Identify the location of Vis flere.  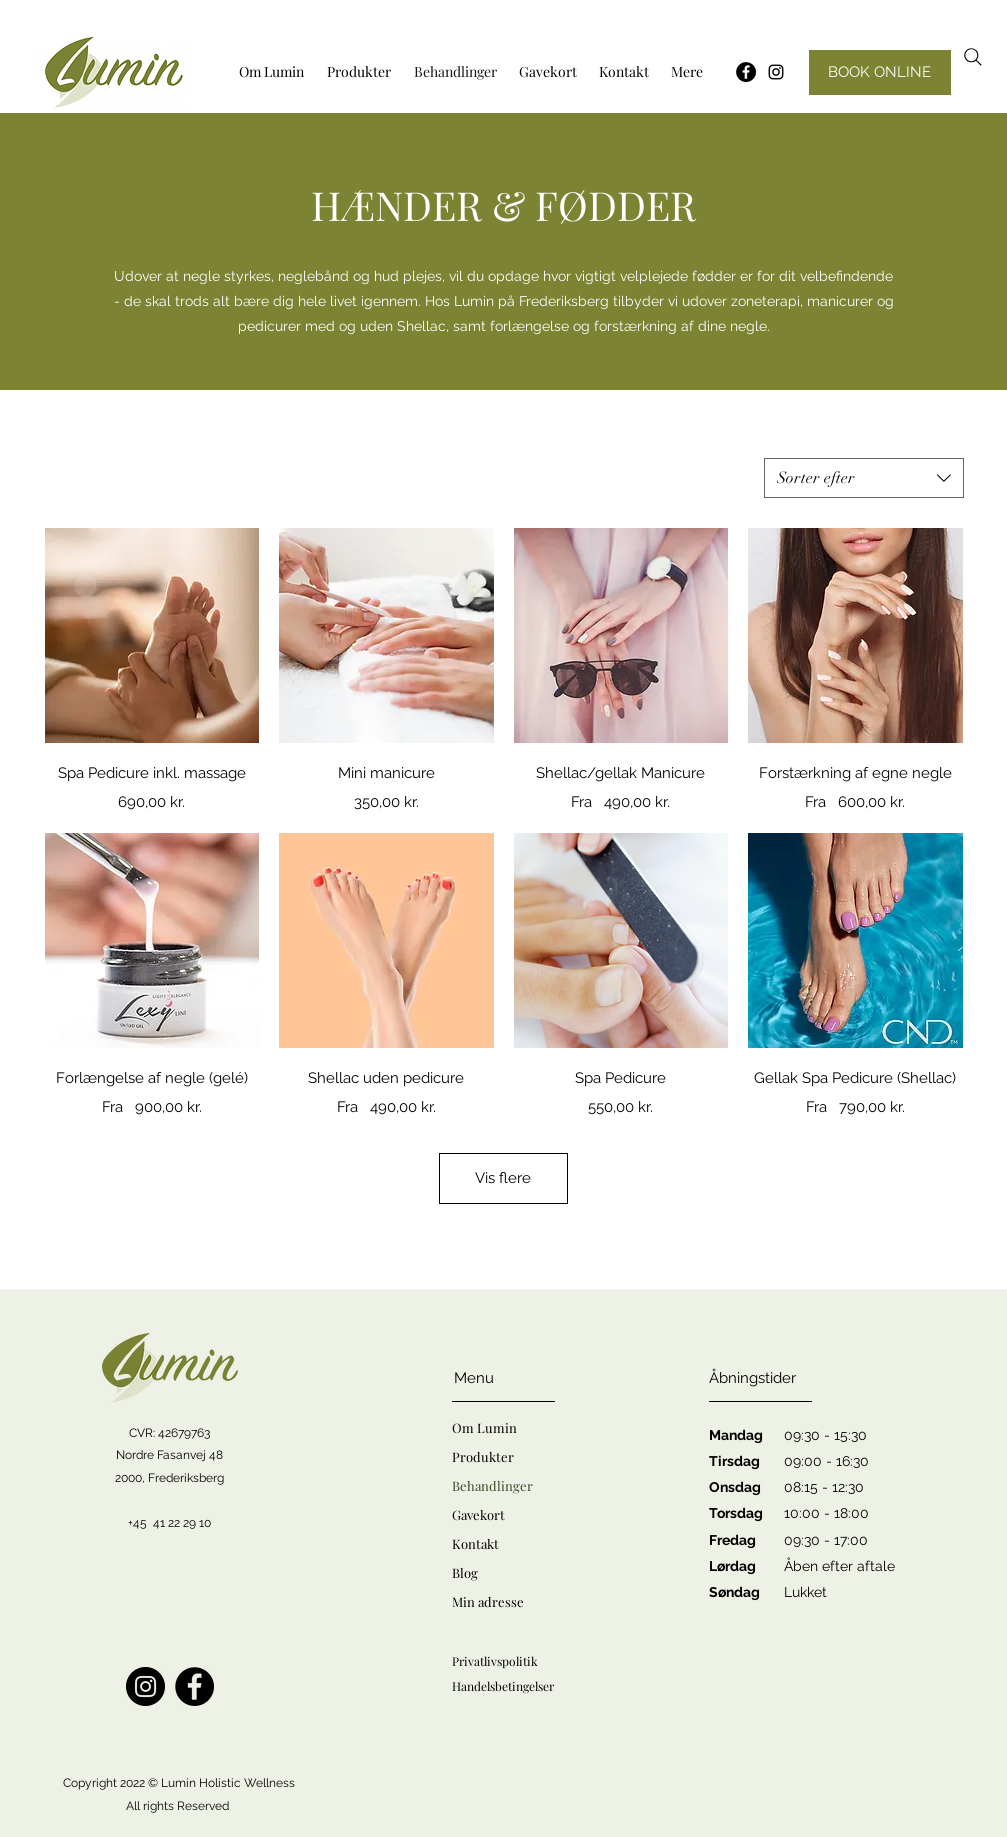
(503, 1178).